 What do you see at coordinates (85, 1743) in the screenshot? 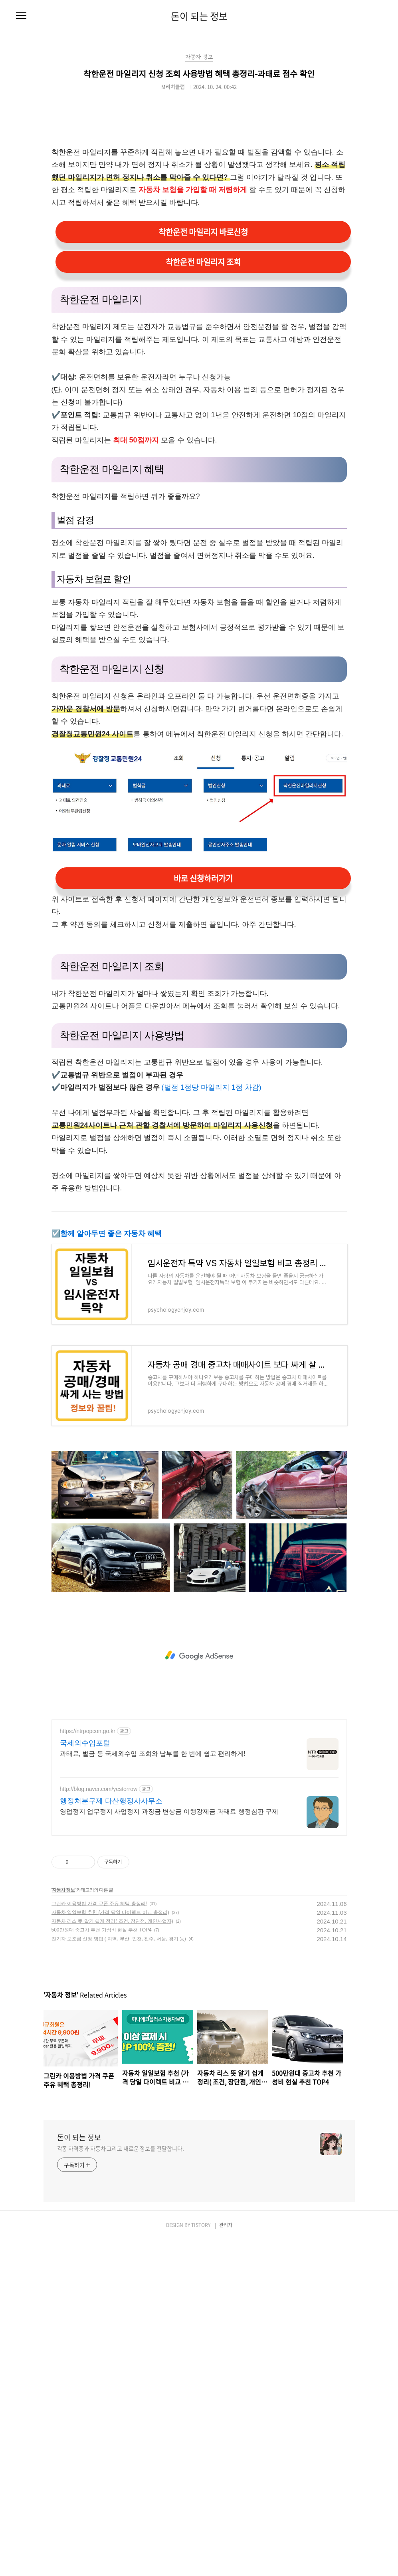
I see `국세외수입포털` at bounding box center [85, 1743].